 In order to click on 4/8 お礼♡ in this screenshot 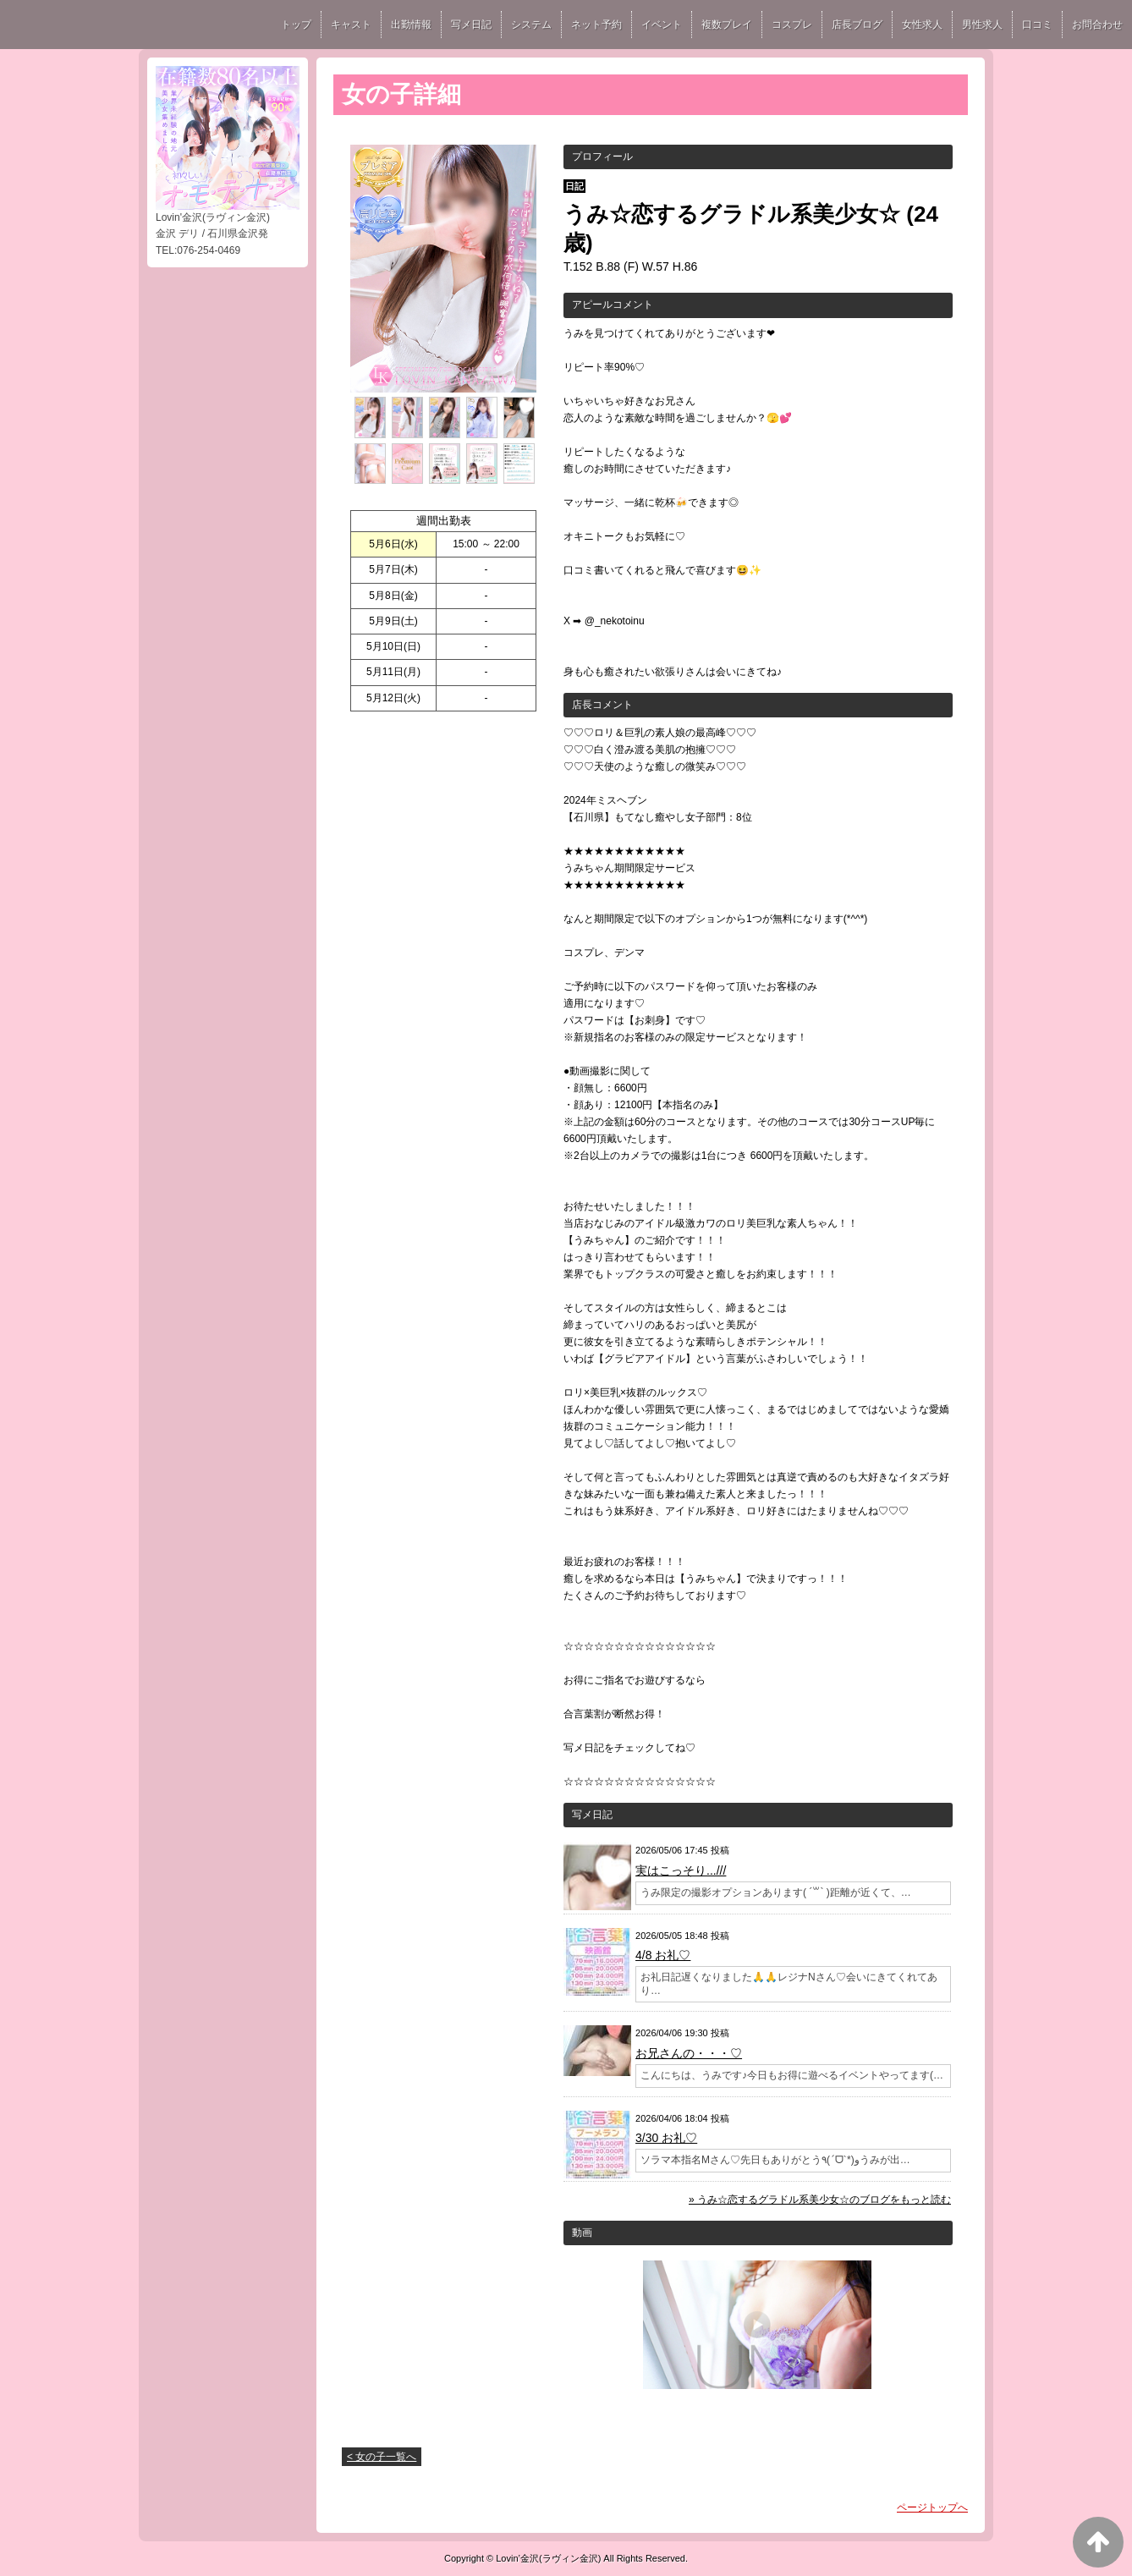, I will do `click(662, 1955)`.